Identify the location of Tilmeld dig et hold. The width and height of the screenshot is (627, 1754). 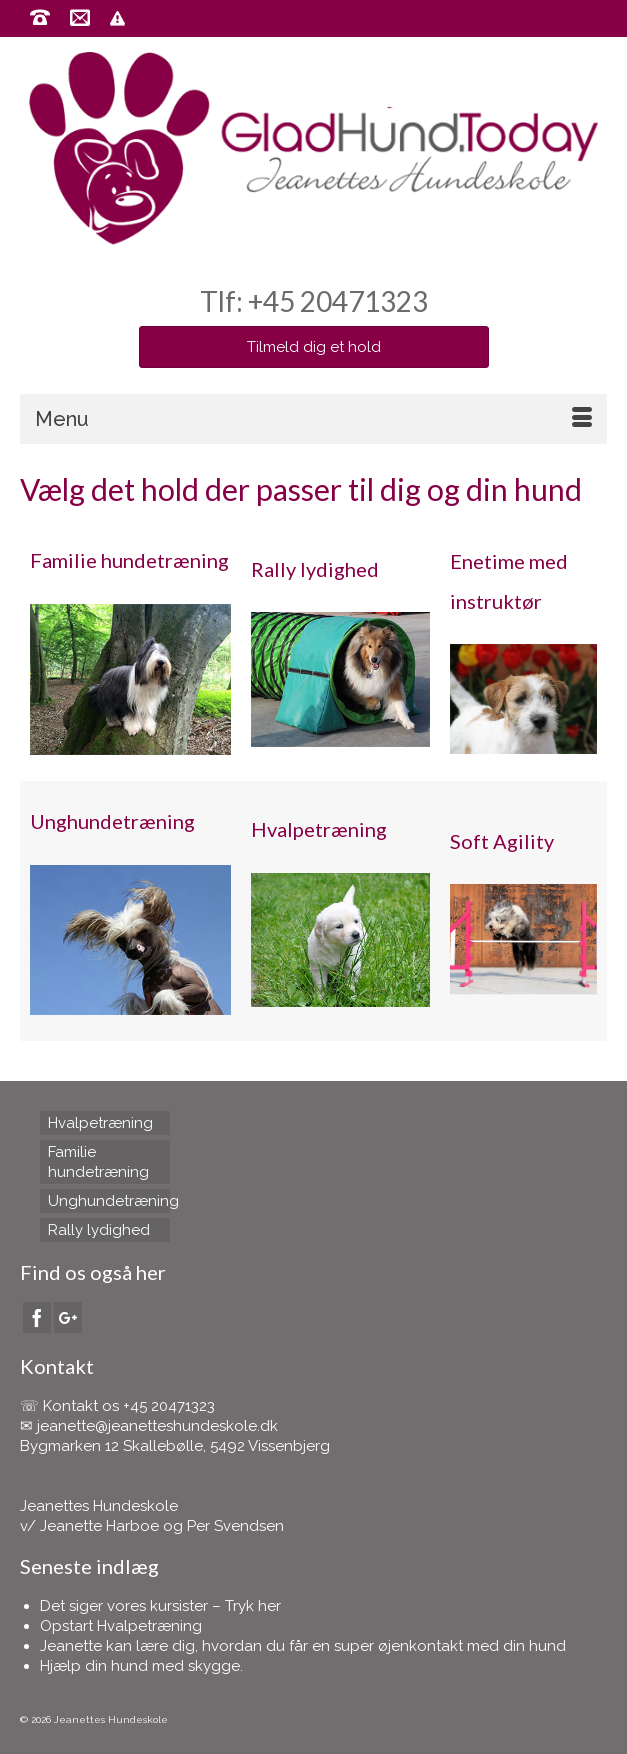
(314, 347).